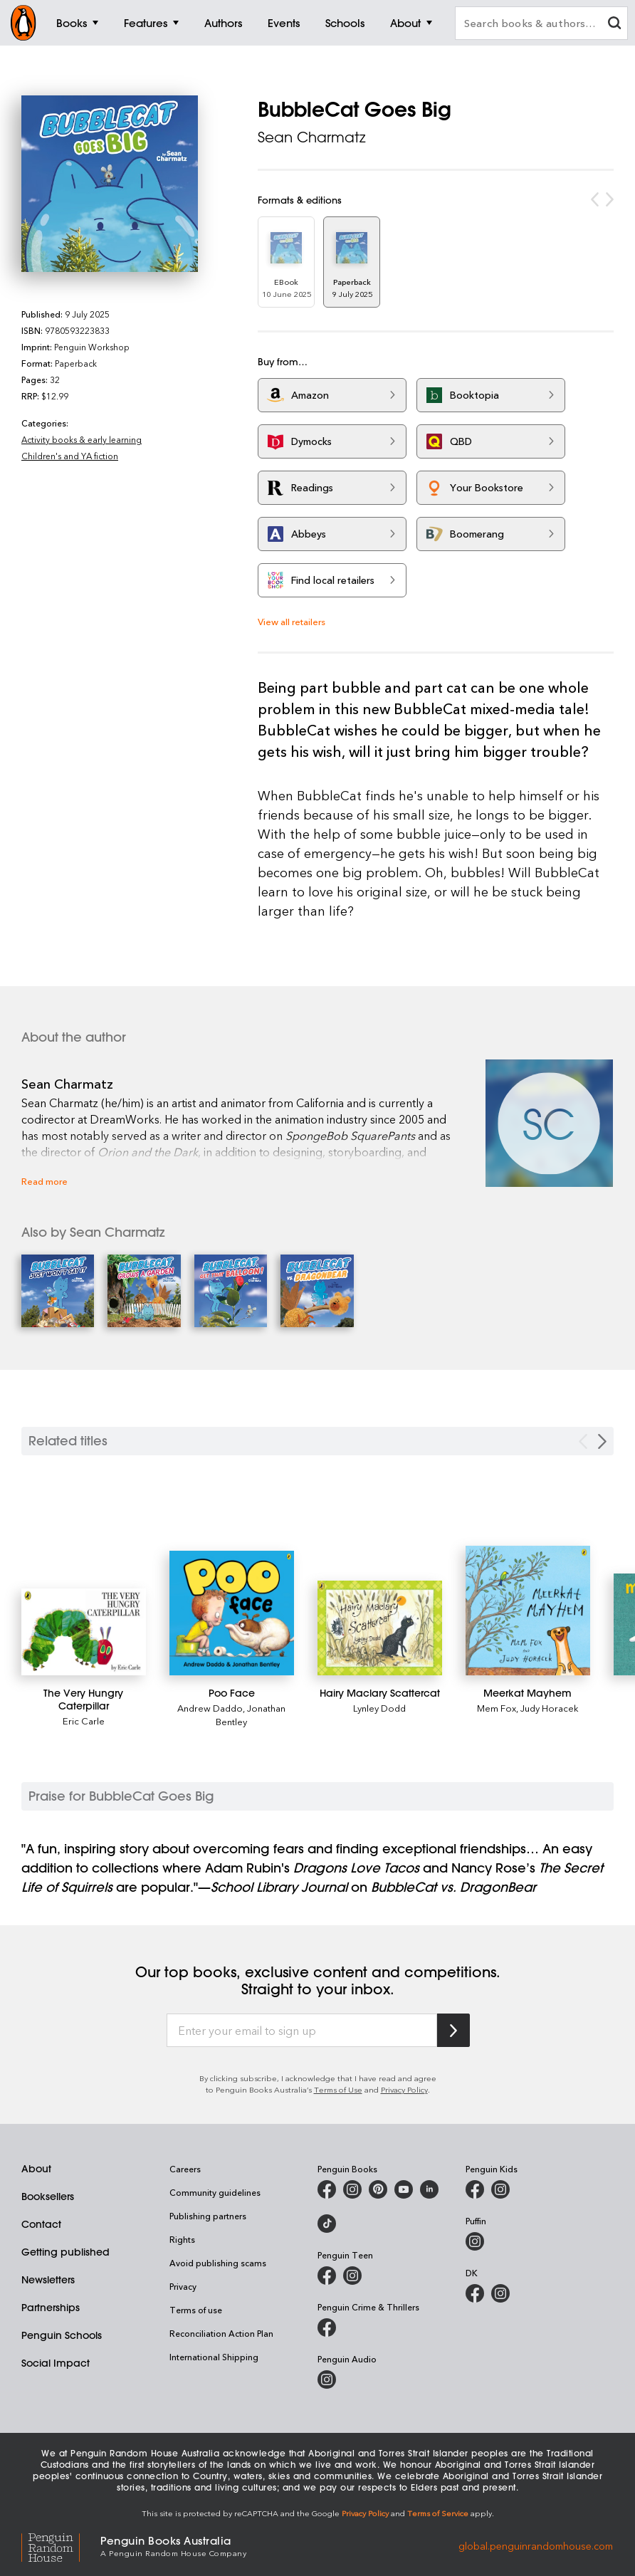  Describe the element at coordinates (207, 2215) in the screenshot. I see `Publishing partners` at that location.